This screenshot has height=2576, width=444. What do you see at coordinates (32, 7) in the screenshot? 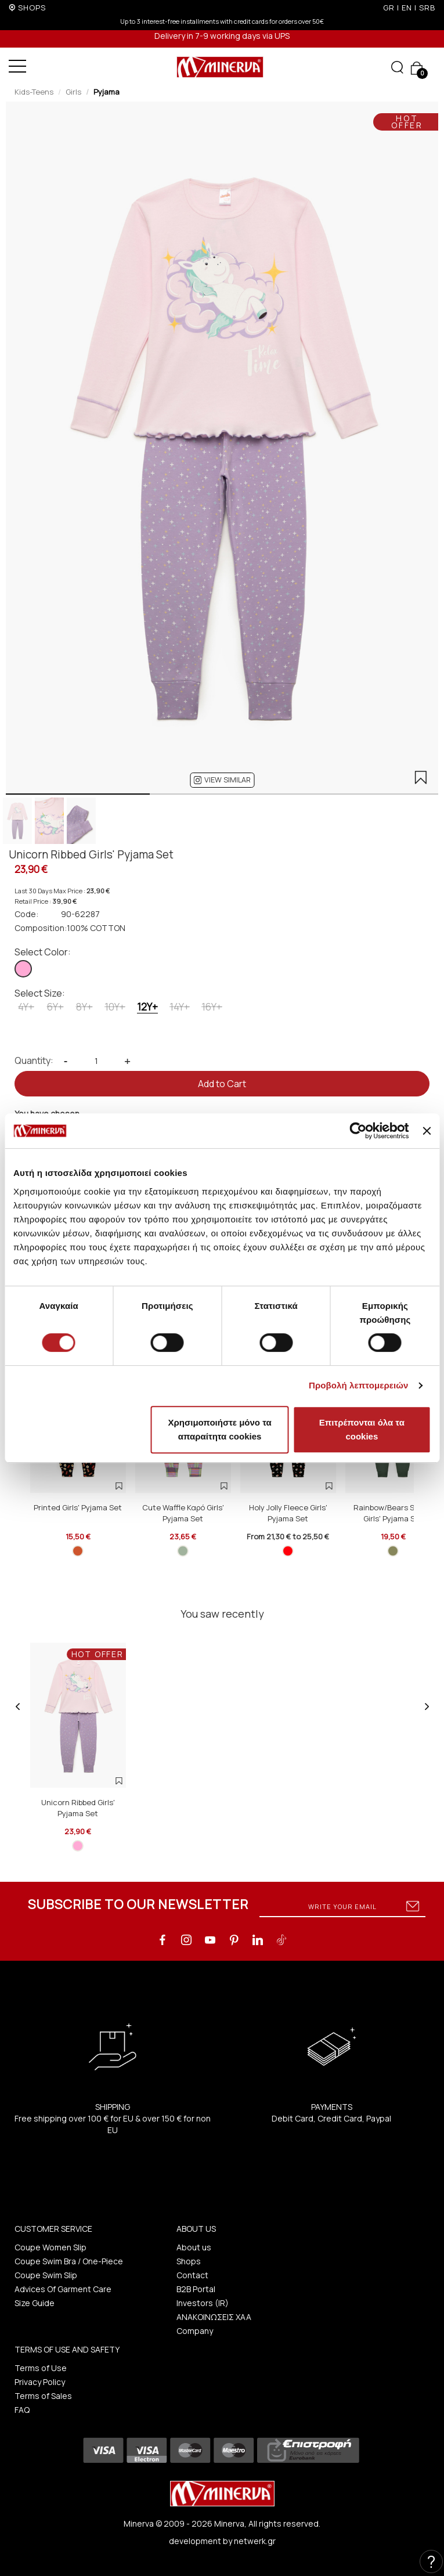
I see `SHOPS` at bounding box center [32, 7].